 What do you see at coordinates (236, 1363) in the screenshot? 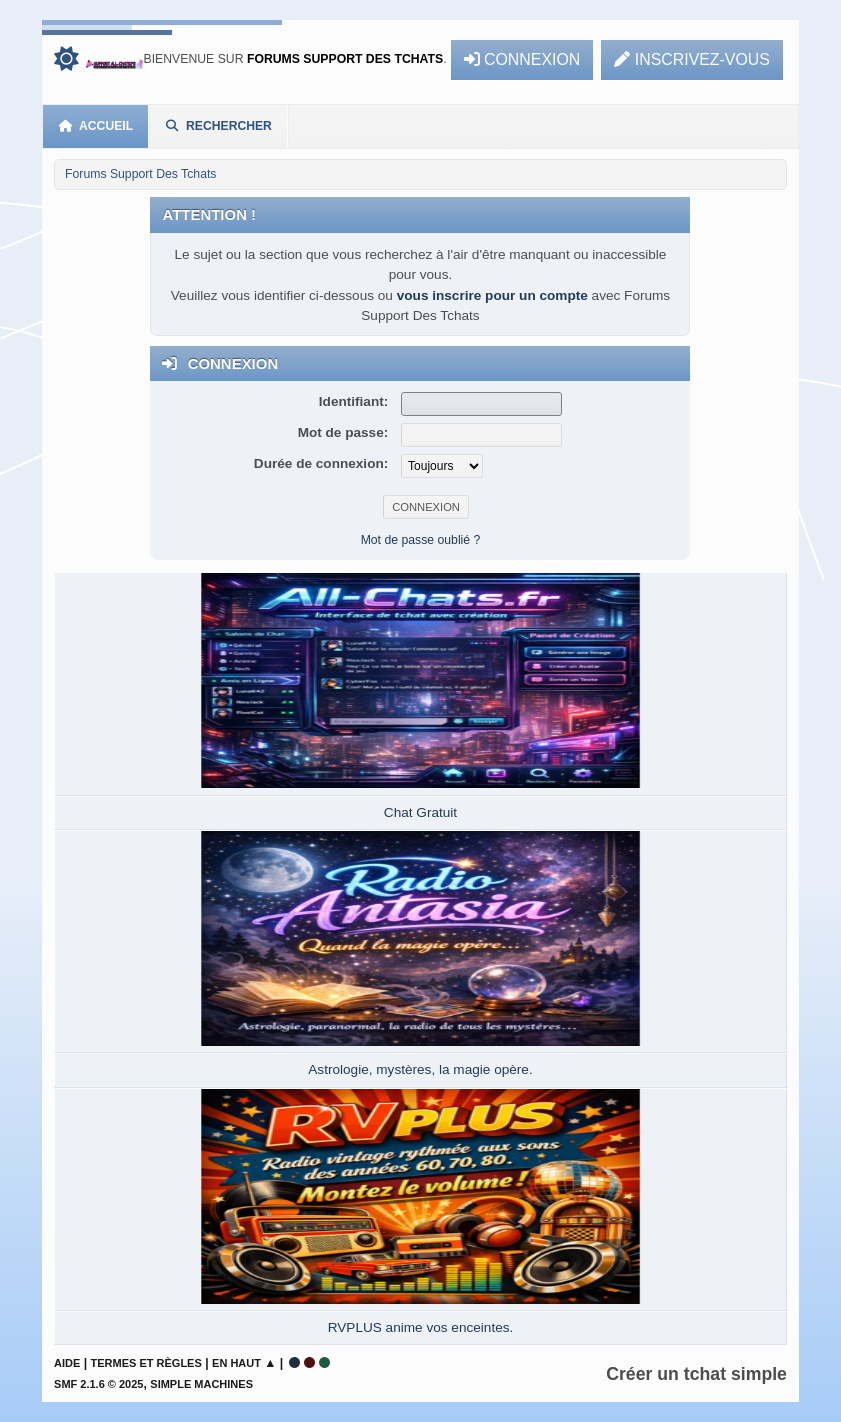
I see `En haut` at bounding box center [236, 1363].